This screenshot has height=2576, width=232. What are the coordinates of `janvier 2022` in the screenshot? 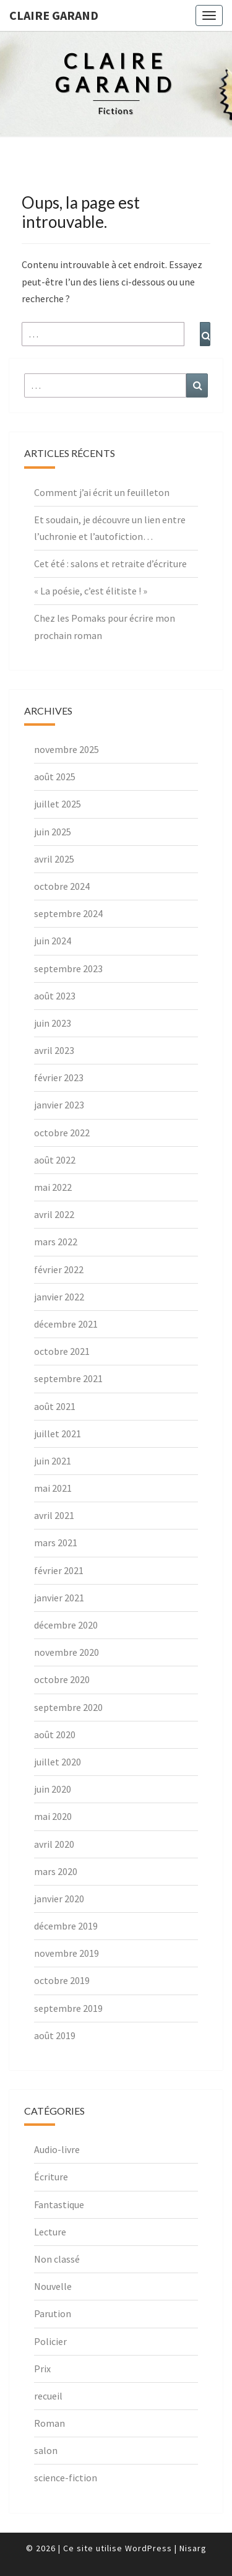 It's located at (59, 1296).